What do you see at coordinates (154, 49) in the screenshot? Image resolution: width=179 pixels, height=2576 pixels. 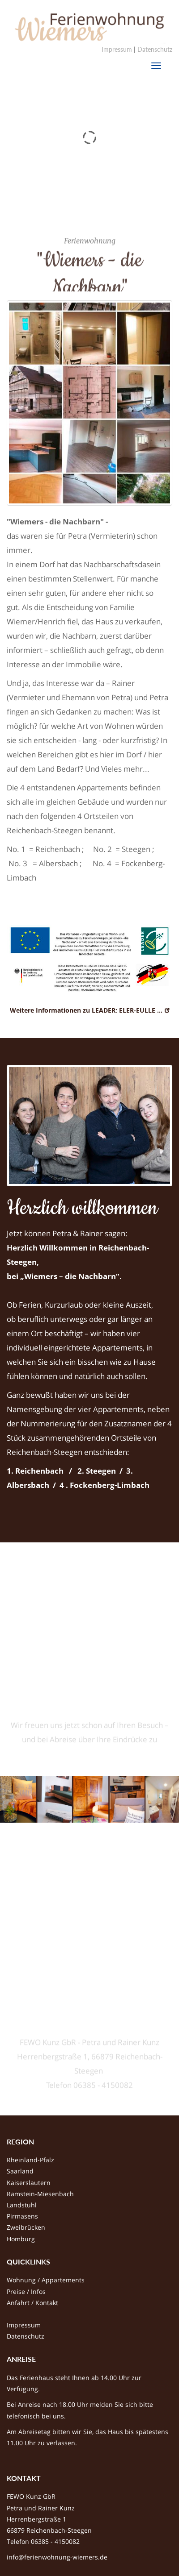 I see `Datenschutz` at bounding box center [154, 49].